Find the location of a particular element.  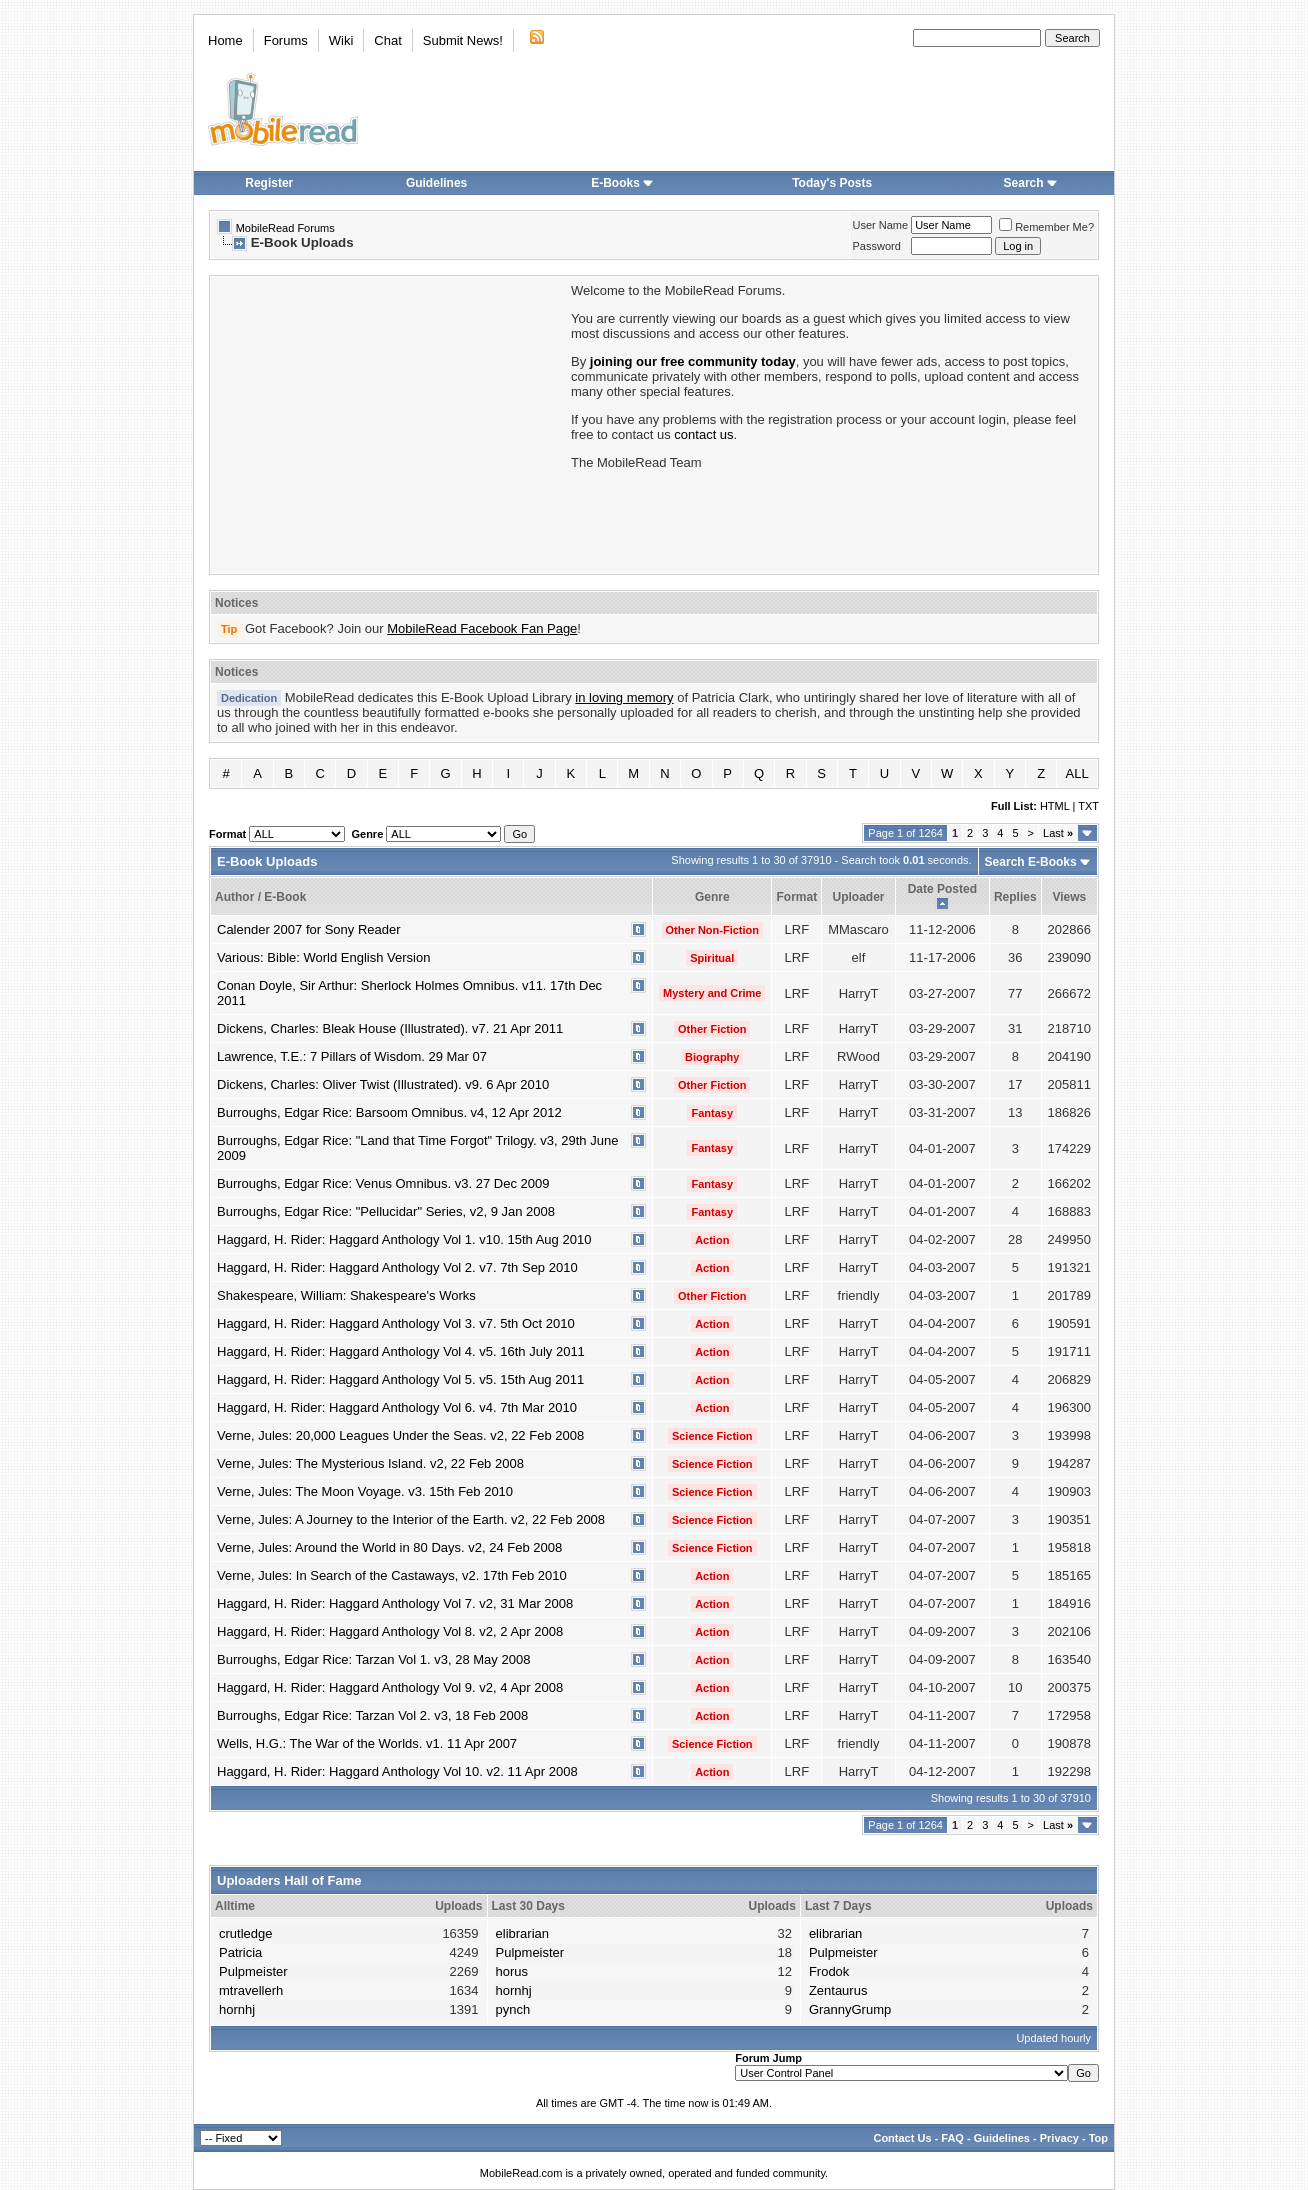

Verne, Jules: The Moon Voyage. v3. 15th Feb 2010 is located at coordinates (365, 1491).